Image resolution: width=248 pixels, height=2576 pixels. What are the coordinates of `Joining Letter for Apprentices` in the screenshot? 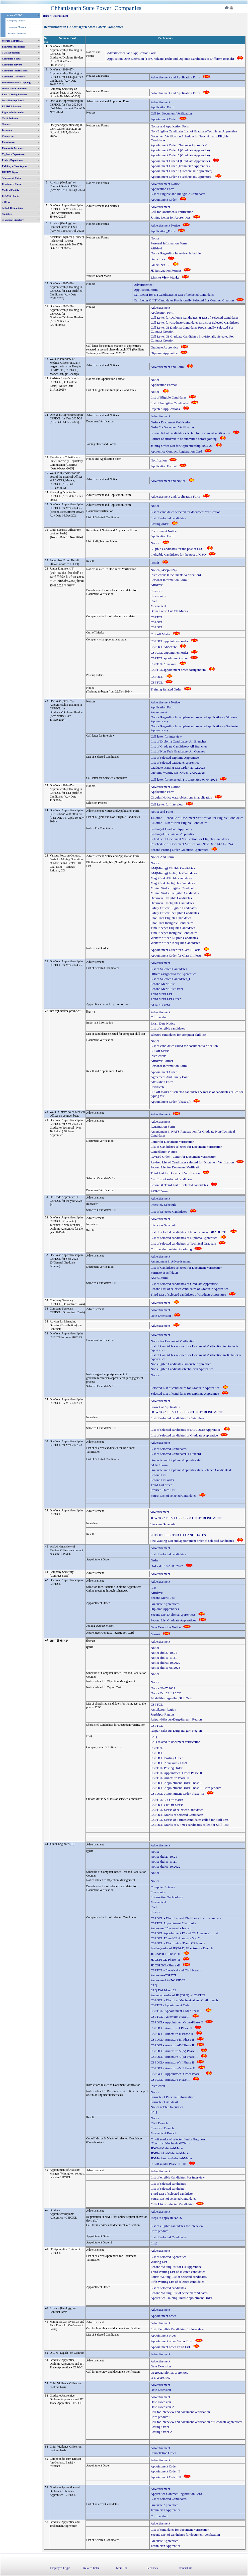 It's located at (170, 217).